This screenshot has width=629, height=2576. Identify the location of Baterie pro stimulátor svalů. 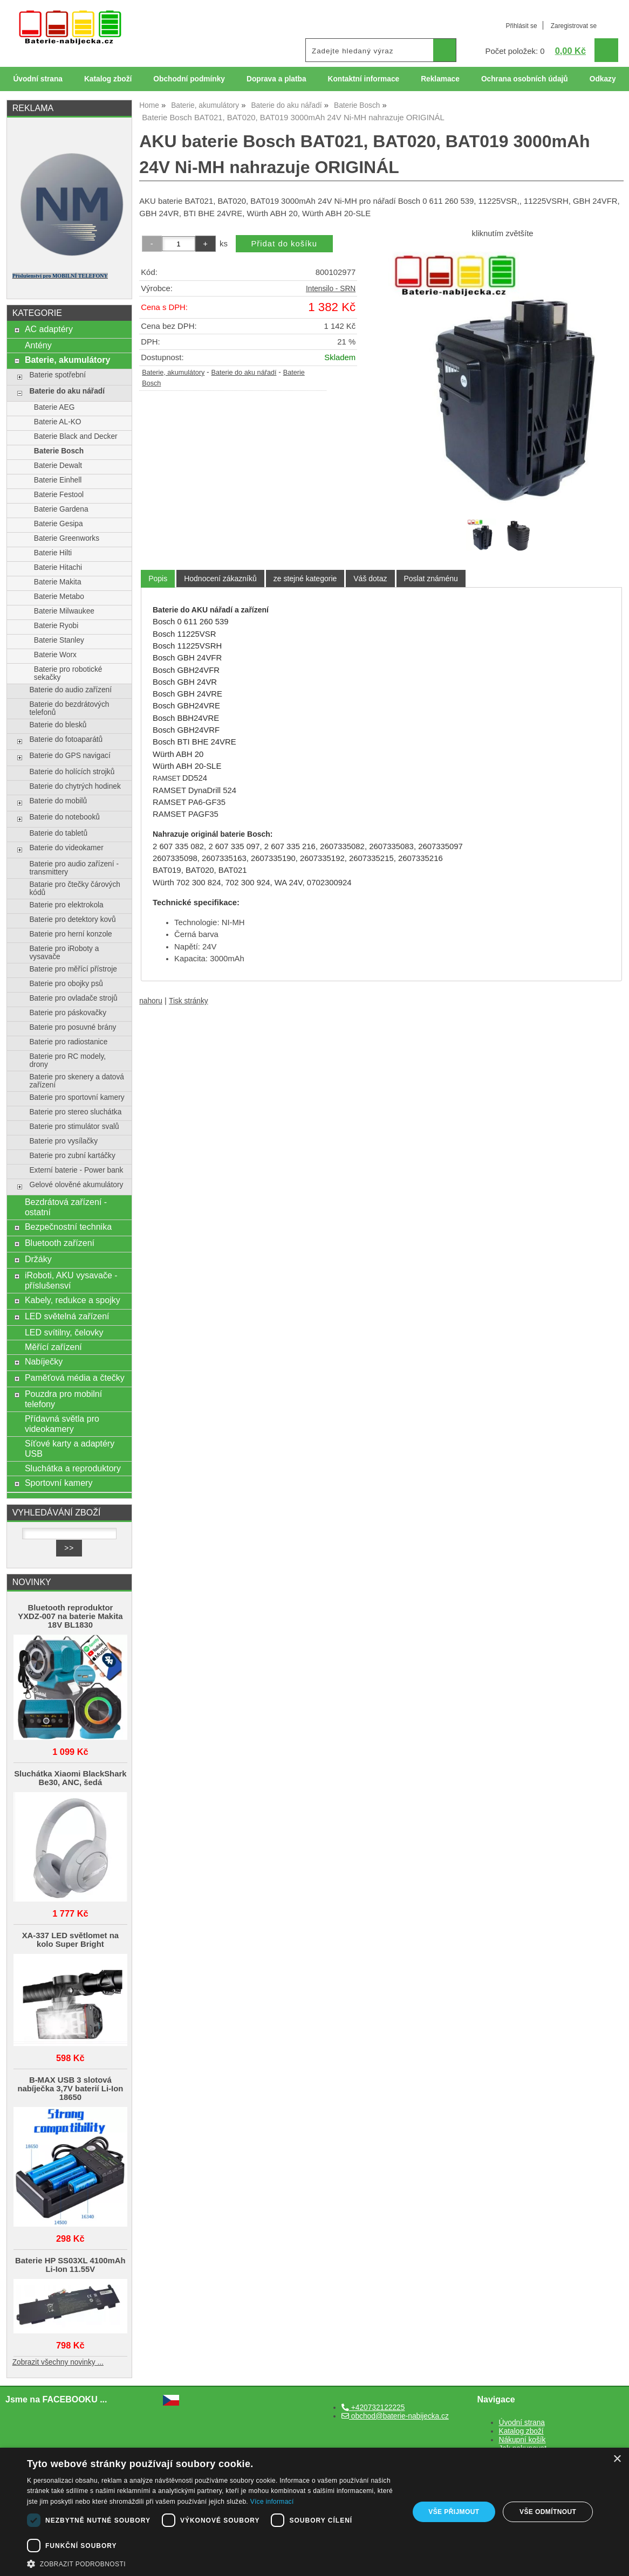
(74, 1126).